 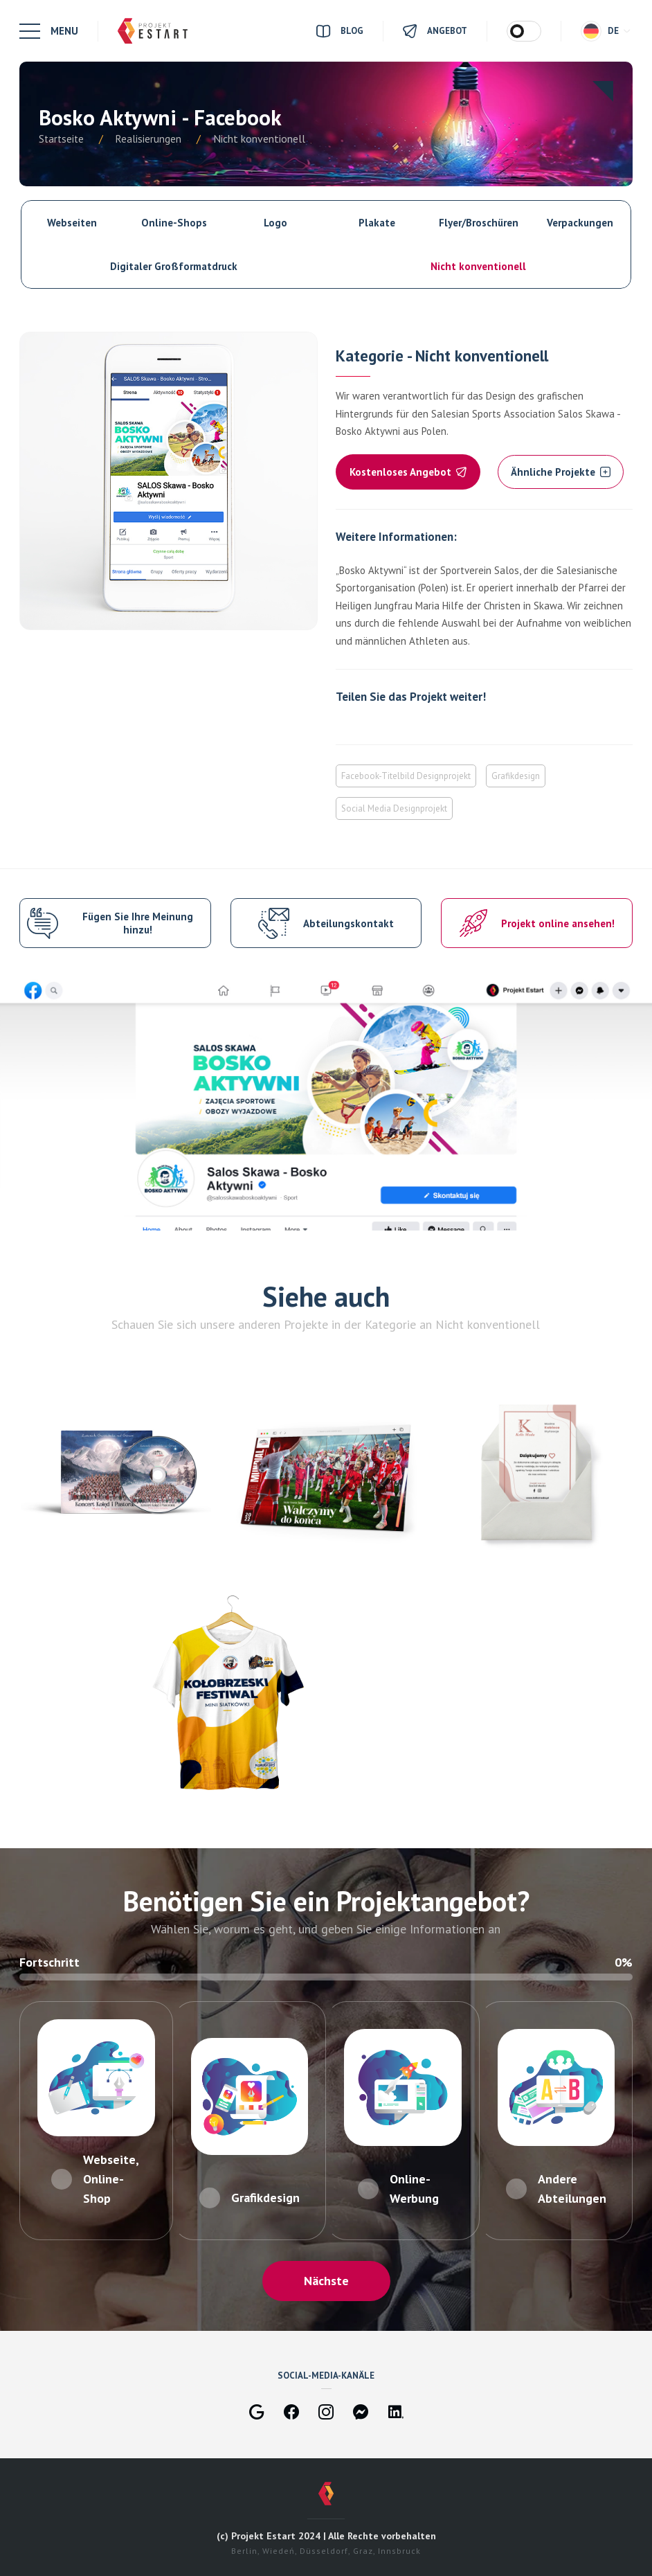 What do you see at coordinates (72, 222) in the screenshot?
I see `Webseiten` at bounding box center [72, 222].